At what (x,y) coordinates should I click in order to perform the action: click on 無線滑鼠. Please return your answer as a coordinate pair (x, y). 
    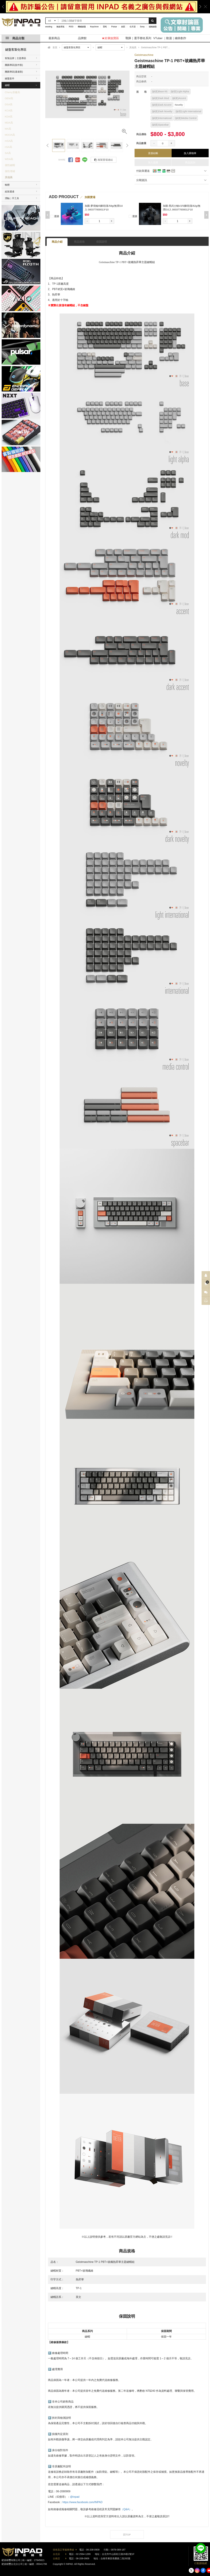
    Looking at the image, I should click on (60, 26).